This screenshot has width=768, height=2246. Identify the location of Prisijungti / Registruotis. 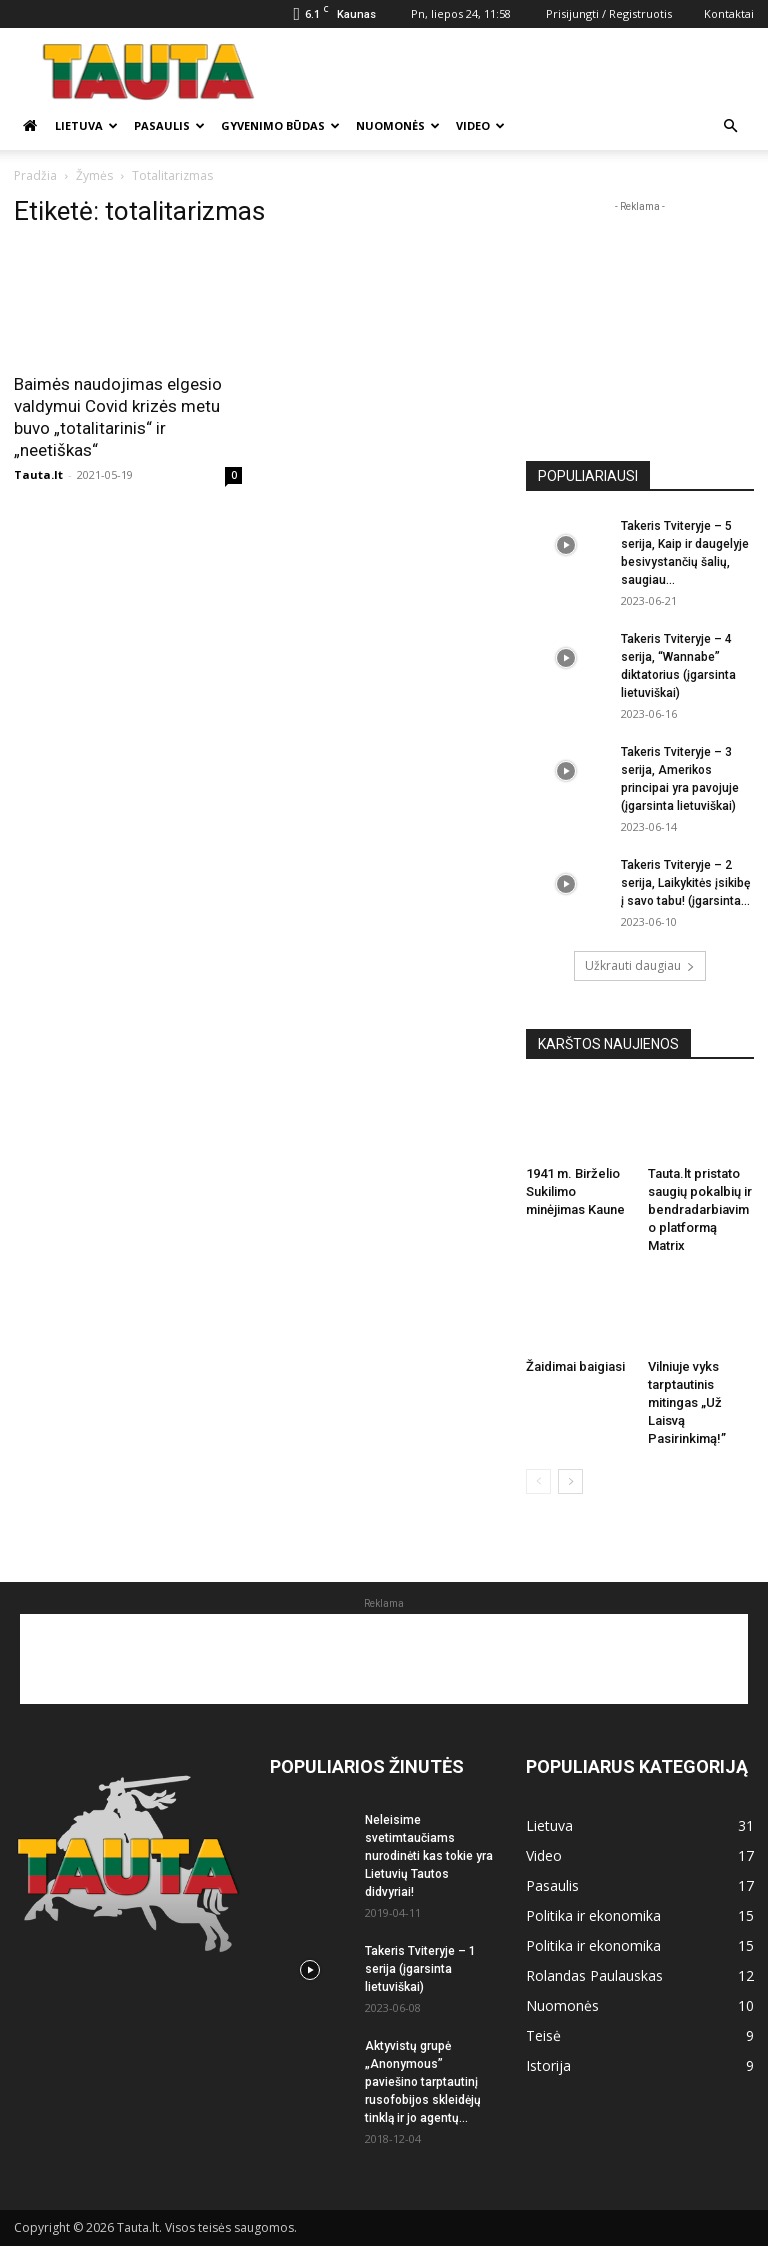
(609, 13).